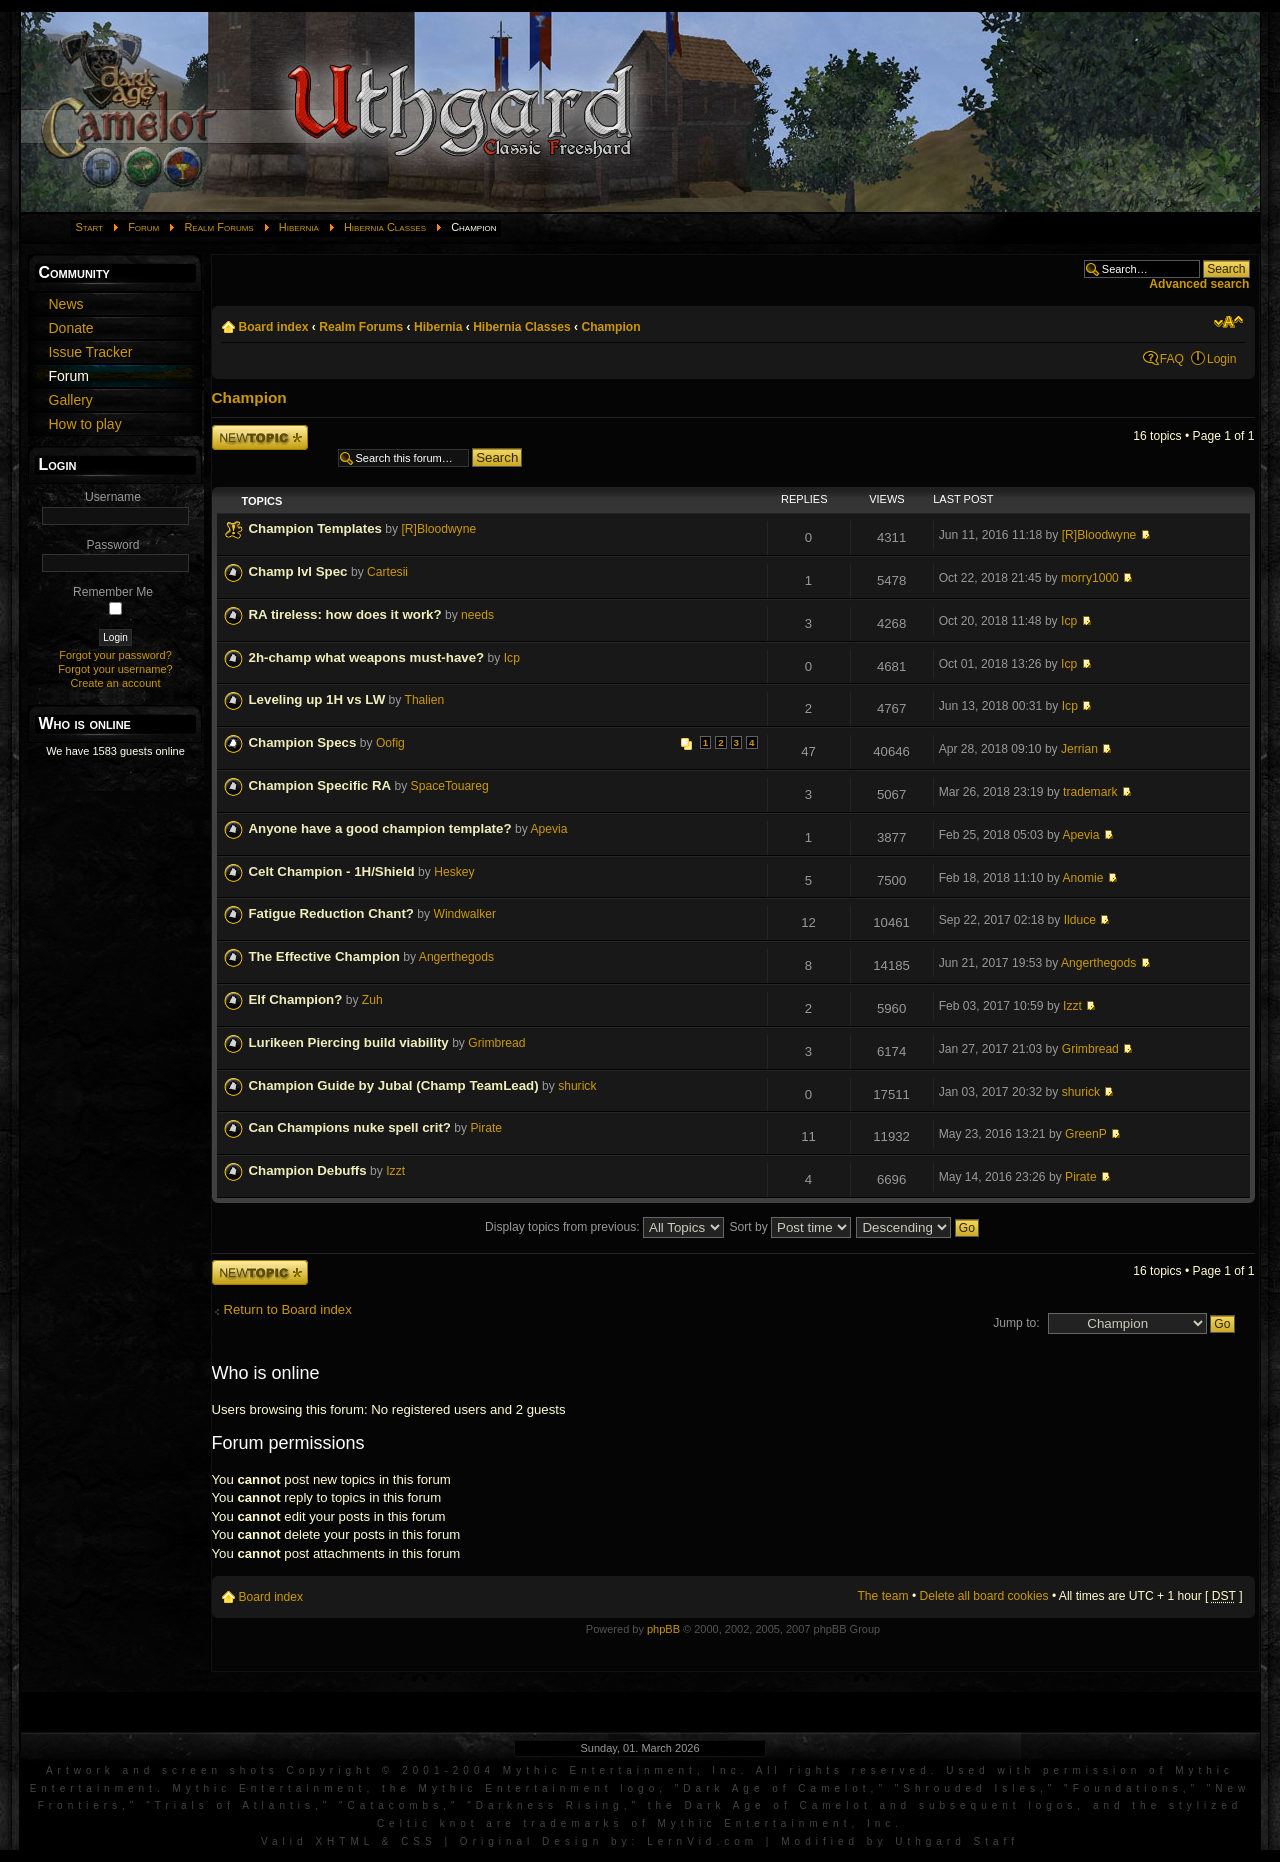 Image resolution: width=1280 pixels, height=1862 pixels. Describe the element at coordinates (385, 227) in the screenshot. I see `Hibernia Classes` at that location.